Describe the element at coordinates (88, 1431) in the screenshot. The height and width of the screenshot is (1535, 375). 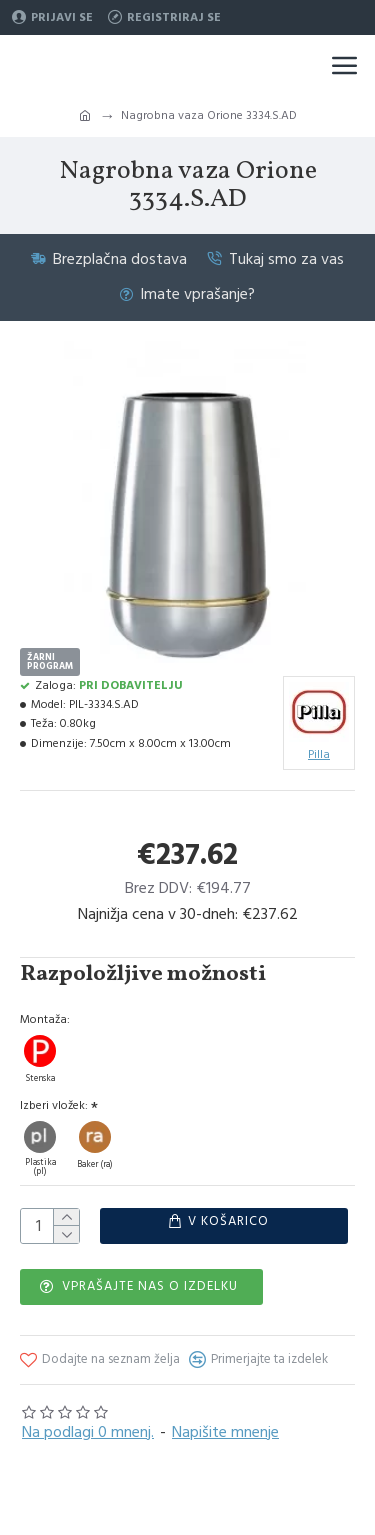
I see `Na podlagi 0 mnenj.` at that location.